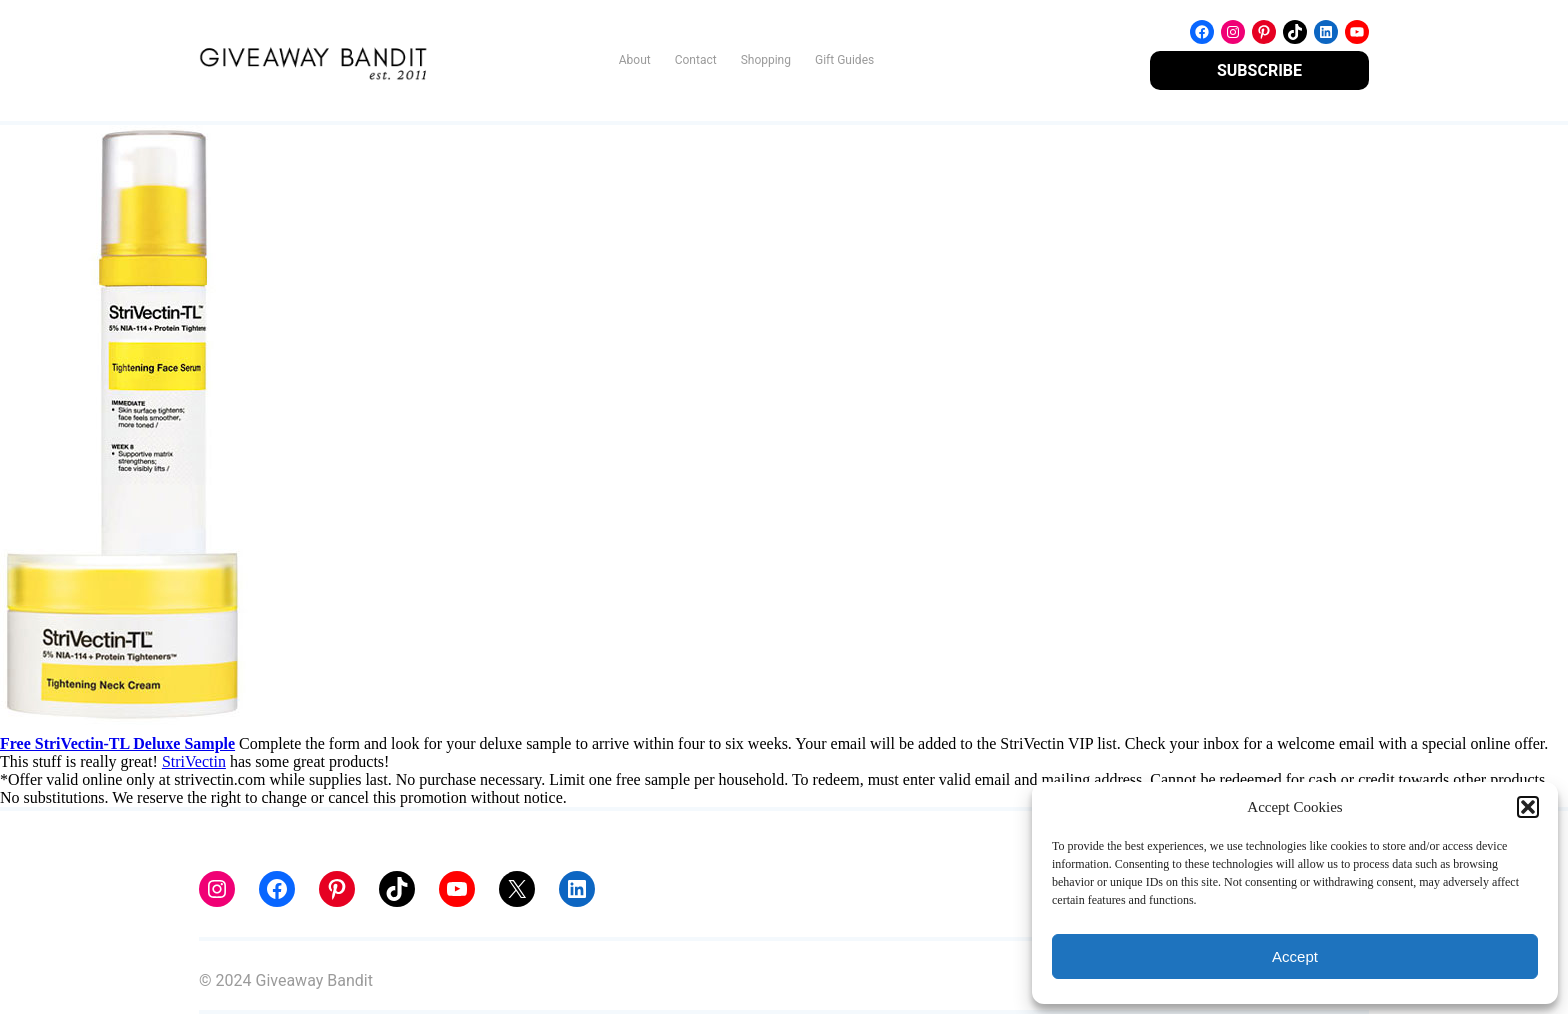 This screenshot has width=1568, height=1014. Describe the element at coordinates (194, 761) in the screenshot. I see `StriVectin` at that location.